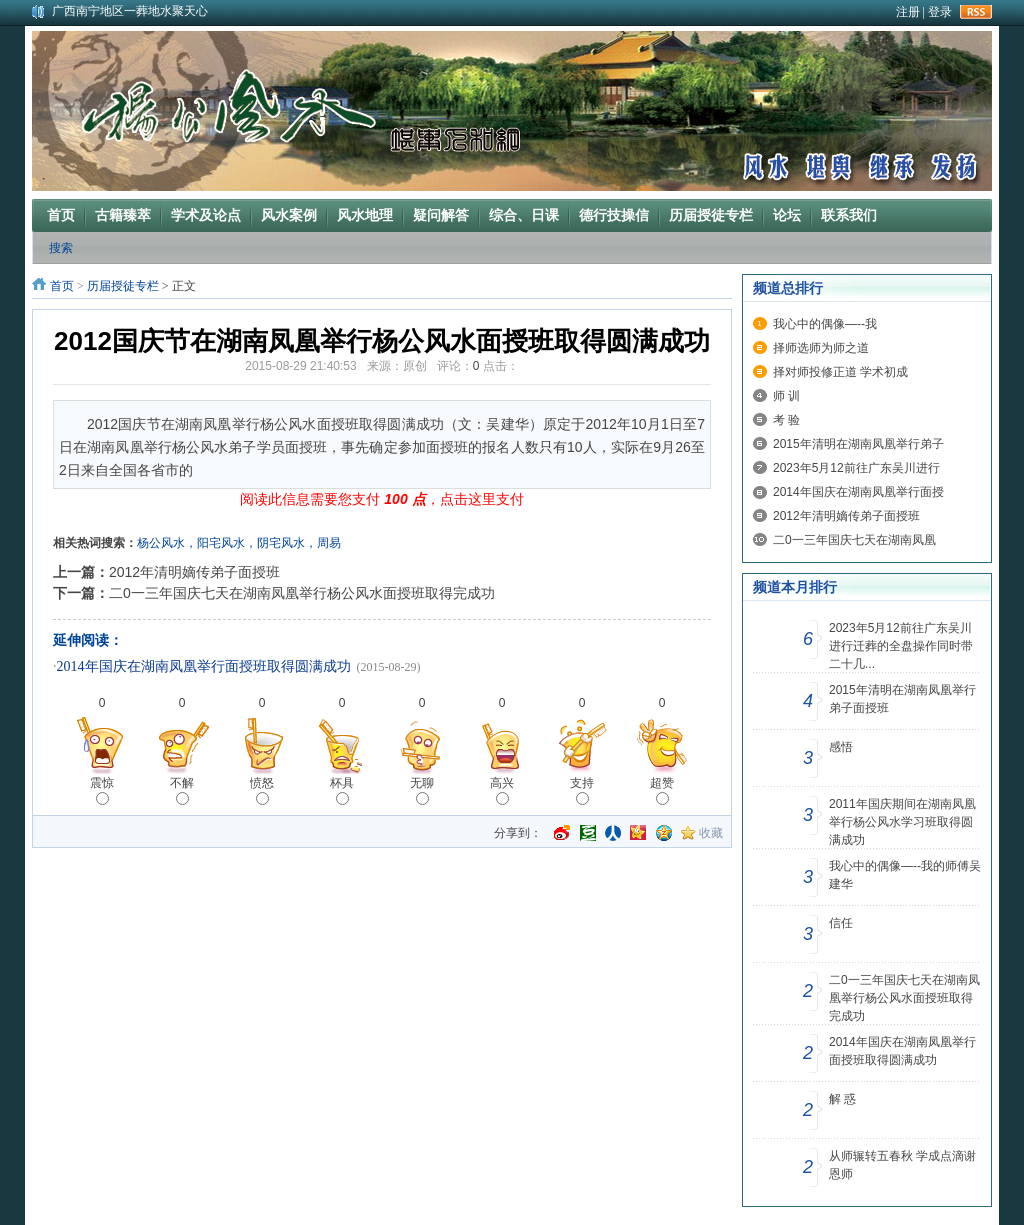 The image size is (1024, 1225). Describe the element at coordinates (786, 396) in the screenshot. I see `师 训` at that location.